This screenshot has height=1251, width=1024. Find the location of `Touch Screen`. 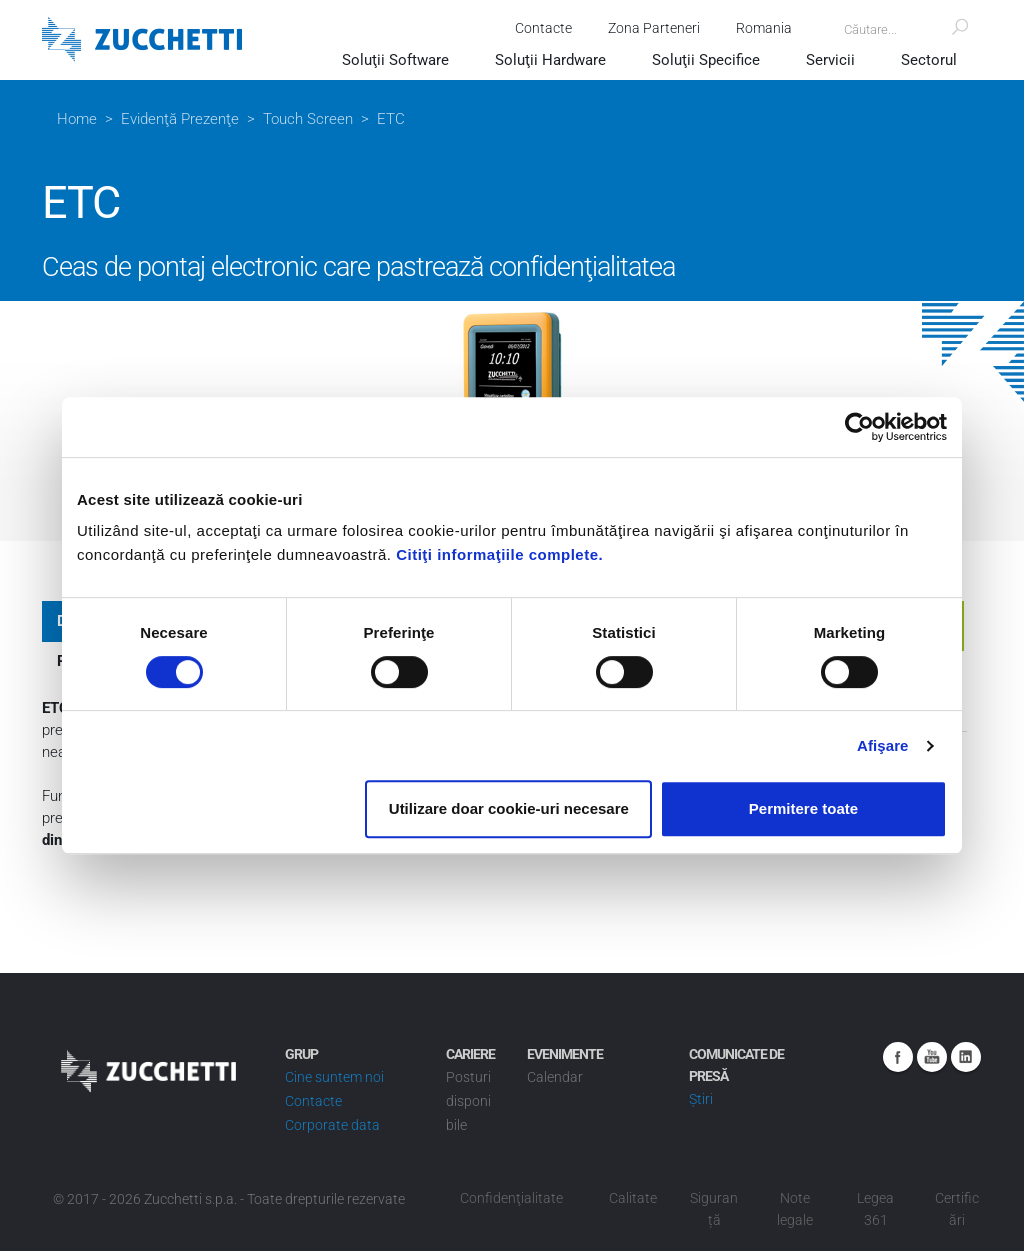

Touch Screen is located at coordinates (308, 119).